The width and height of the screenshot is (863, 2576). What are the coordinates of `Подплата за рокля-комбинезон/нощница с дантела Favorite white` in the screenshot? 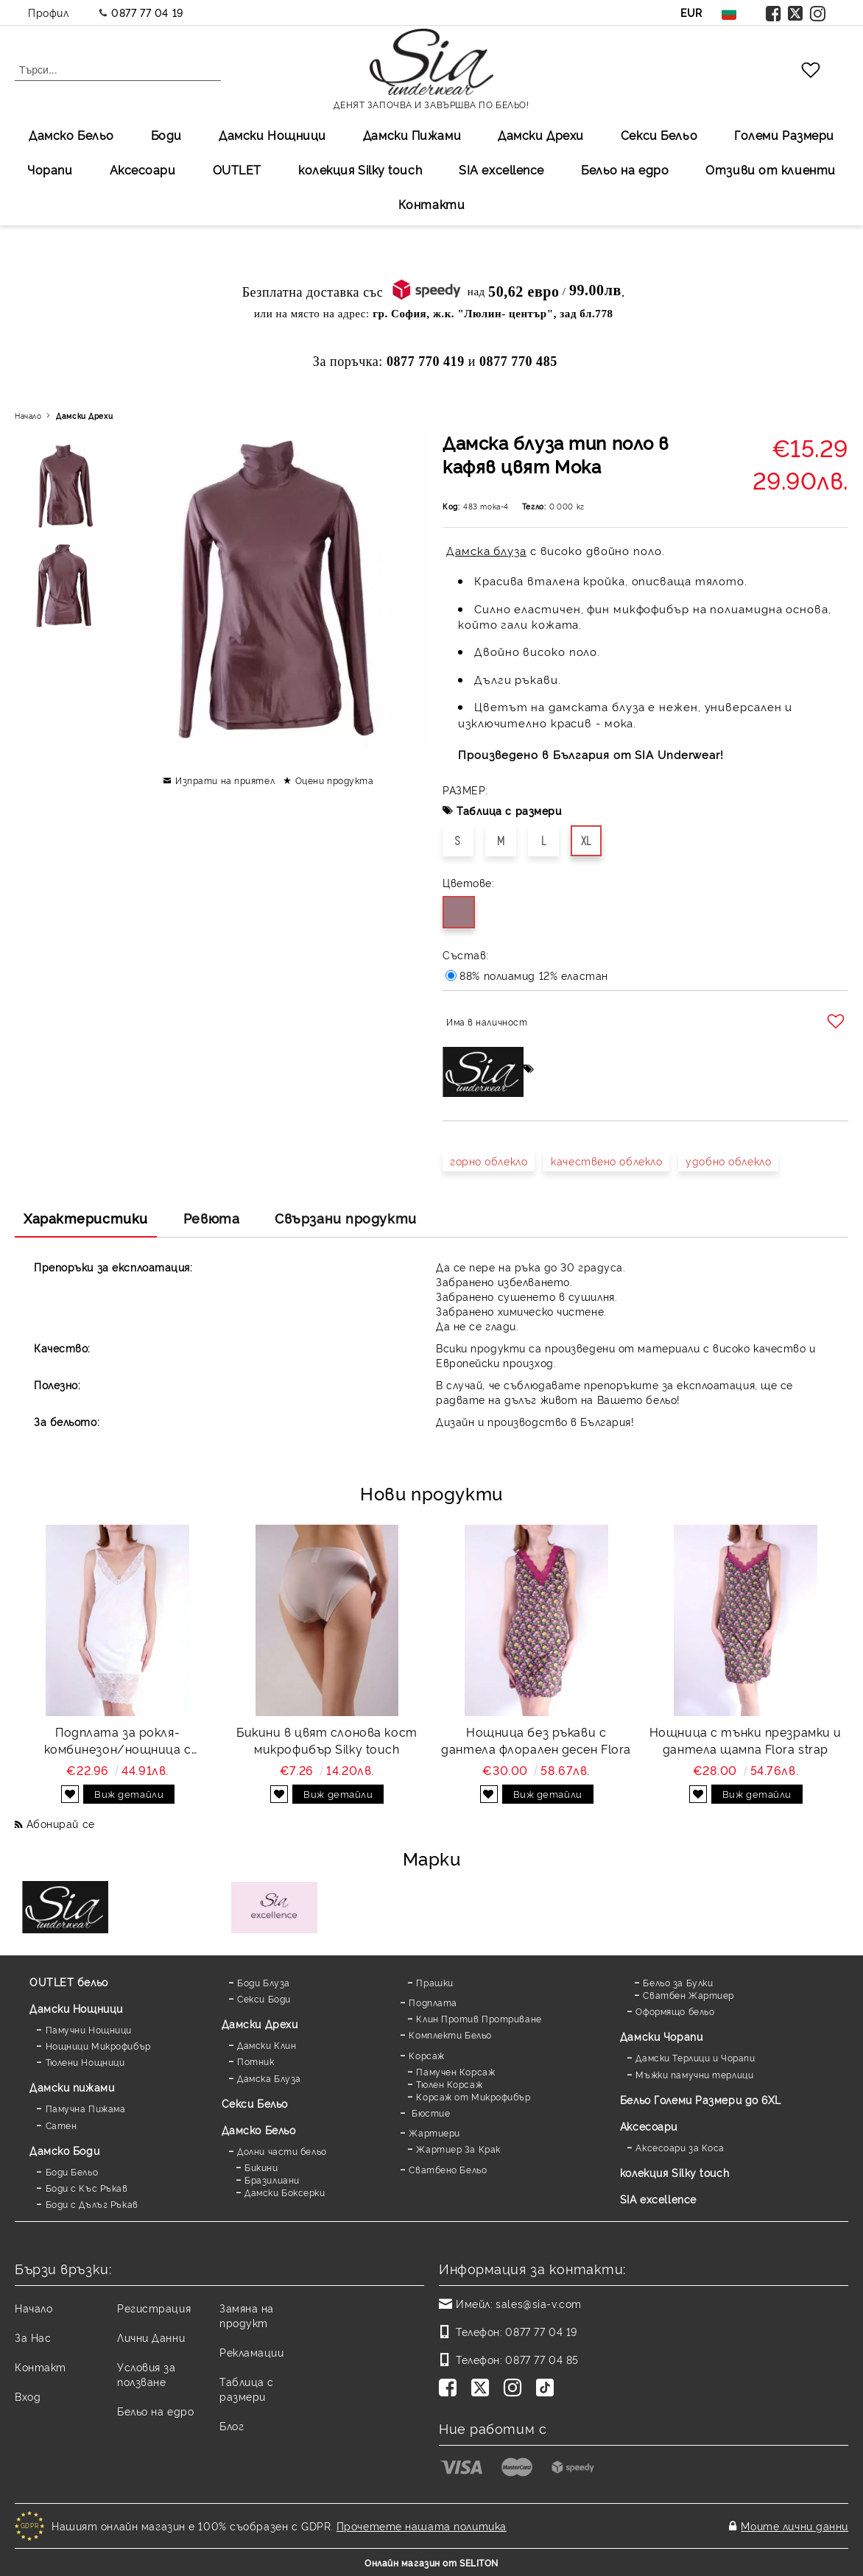 It's located at (117, 1740).